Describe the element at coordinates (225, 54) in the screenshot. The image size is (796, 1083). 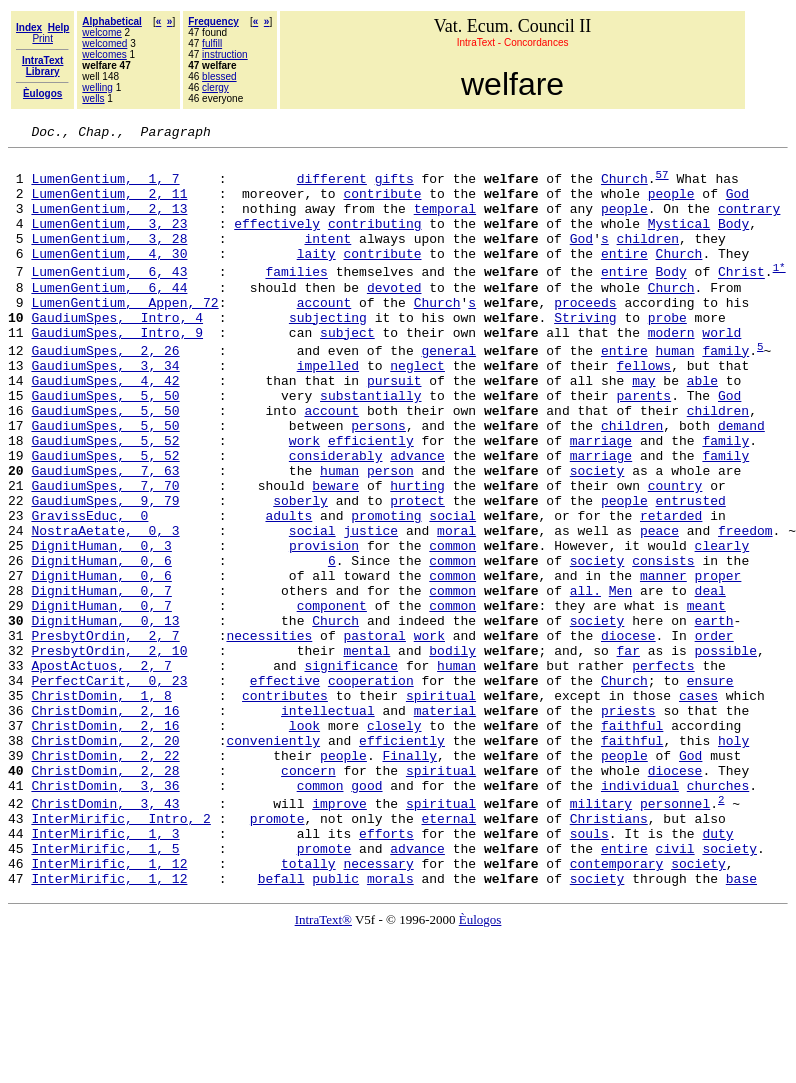
I see `instruction` at that location.